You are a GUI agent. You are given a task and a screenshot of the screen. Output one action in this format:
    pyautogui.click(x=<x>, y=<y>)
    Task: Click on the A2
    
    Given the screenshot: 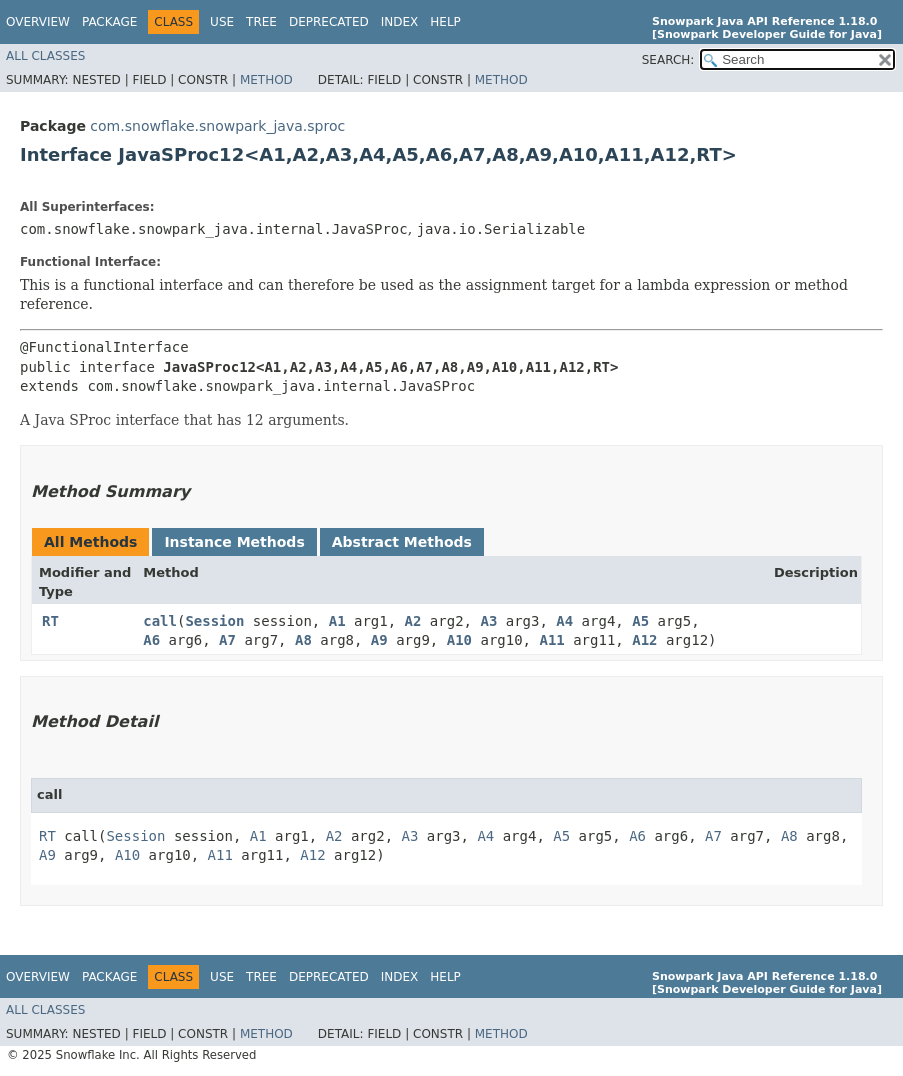 What is the action you would take?
    pyautogui.click(x=413, y=621)
    